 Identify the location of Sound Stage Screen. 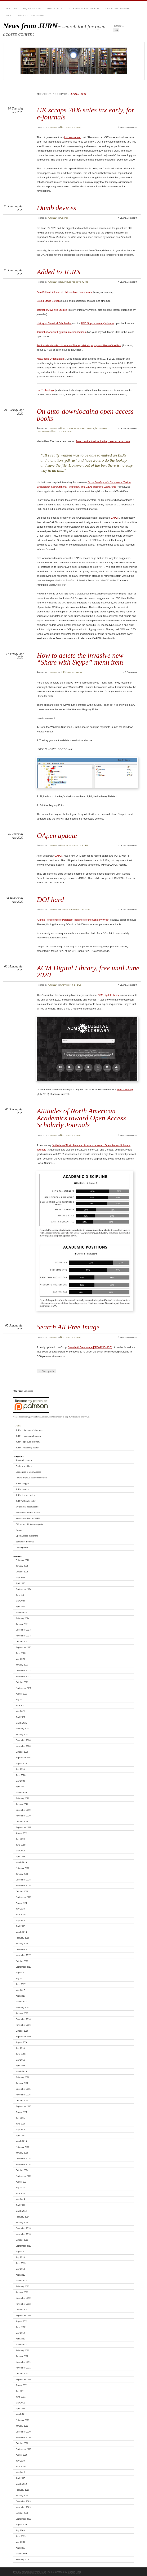
(48, 300).